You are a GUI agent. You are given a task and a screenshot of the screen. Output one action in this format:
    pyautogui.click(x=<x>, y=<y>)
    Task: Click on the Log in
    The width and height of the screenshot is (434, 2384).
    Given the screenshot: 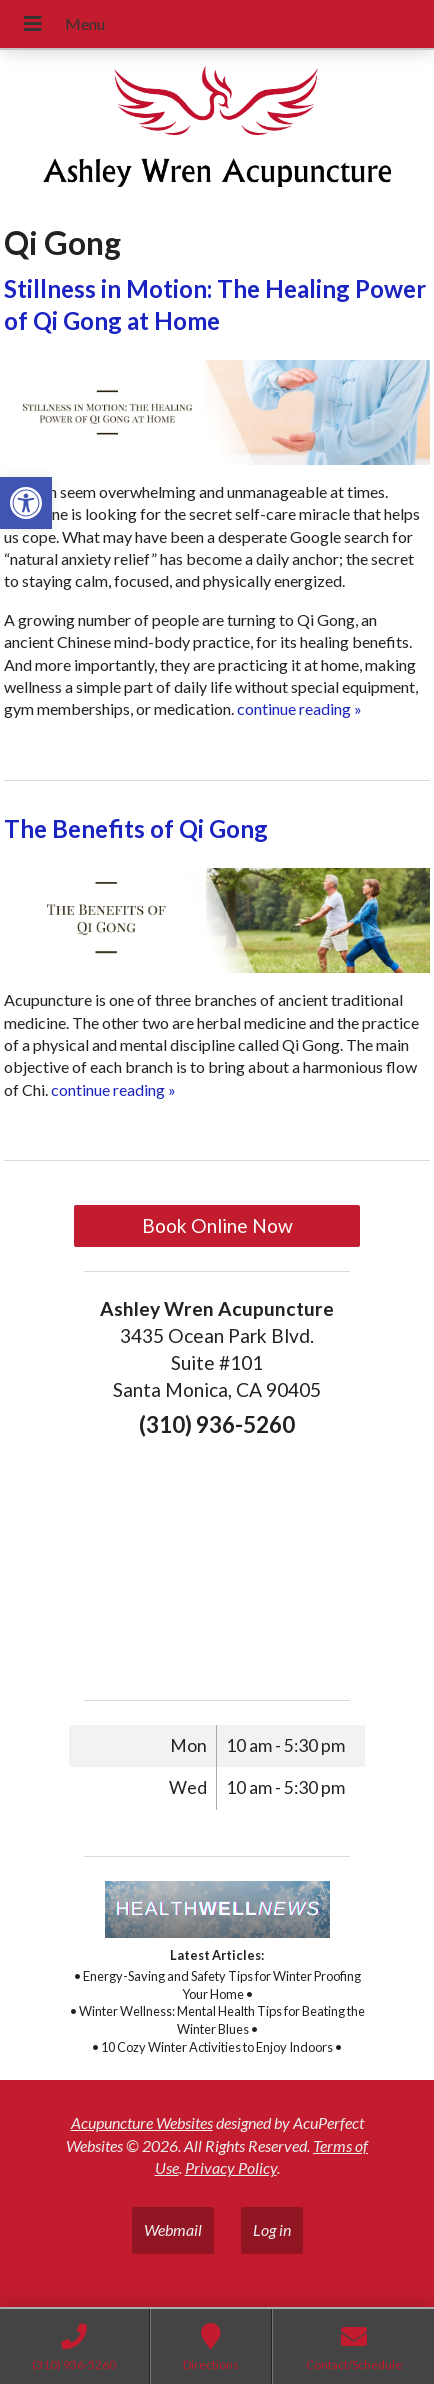 What is the action you would take?
    pyautogui.click(x=272, y=2229)
    